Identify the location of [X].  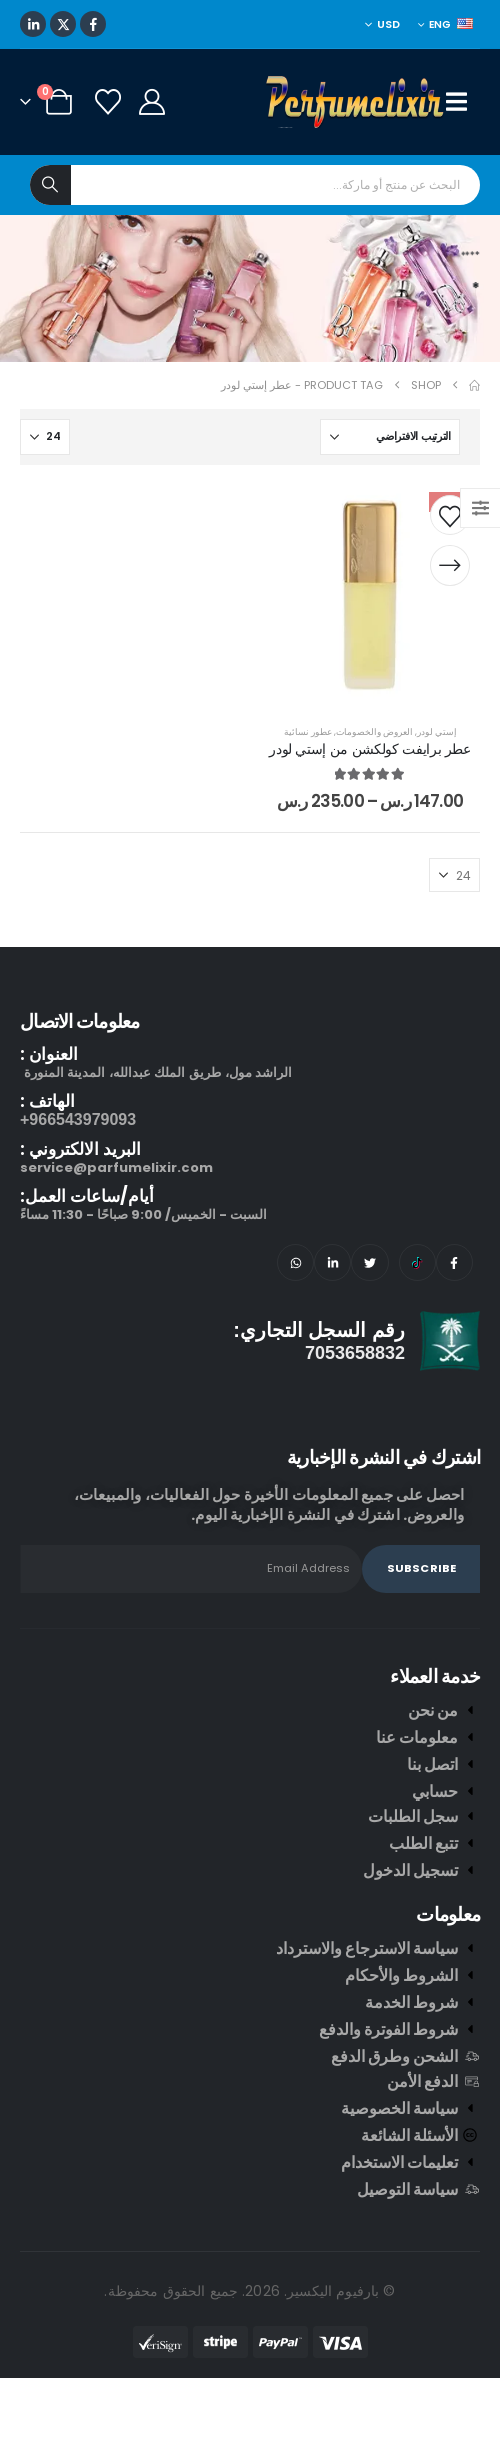
(63, 24).